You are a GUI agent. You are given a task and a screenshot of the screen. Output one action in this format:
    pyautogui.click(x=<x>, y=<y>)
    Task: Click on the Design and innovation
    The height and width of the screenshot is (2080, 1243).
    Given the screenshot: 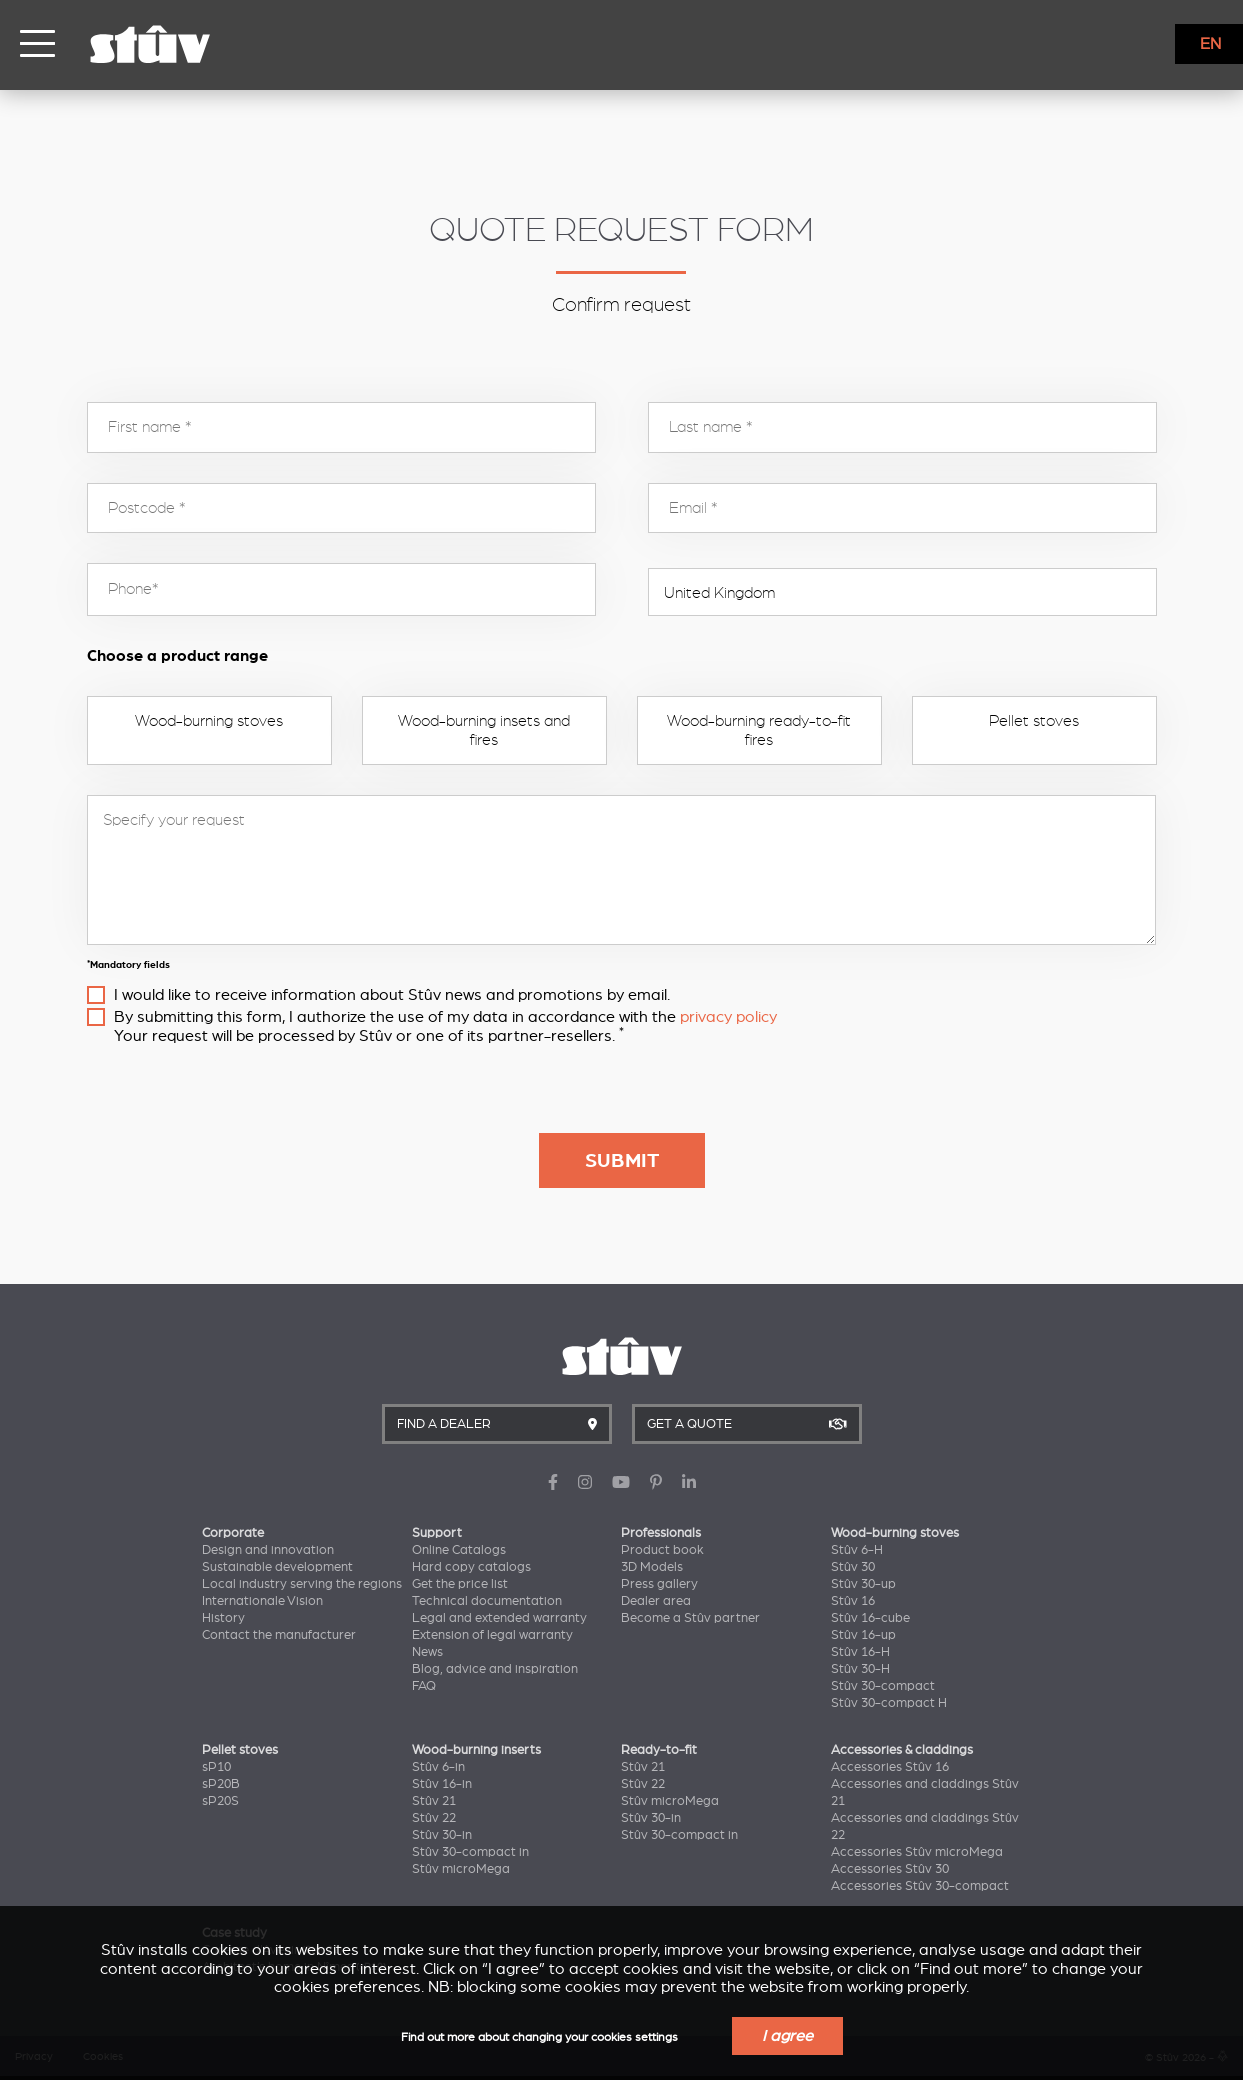 What is the action you would take?
    pyautogui.click(x=268, y=1550)
    